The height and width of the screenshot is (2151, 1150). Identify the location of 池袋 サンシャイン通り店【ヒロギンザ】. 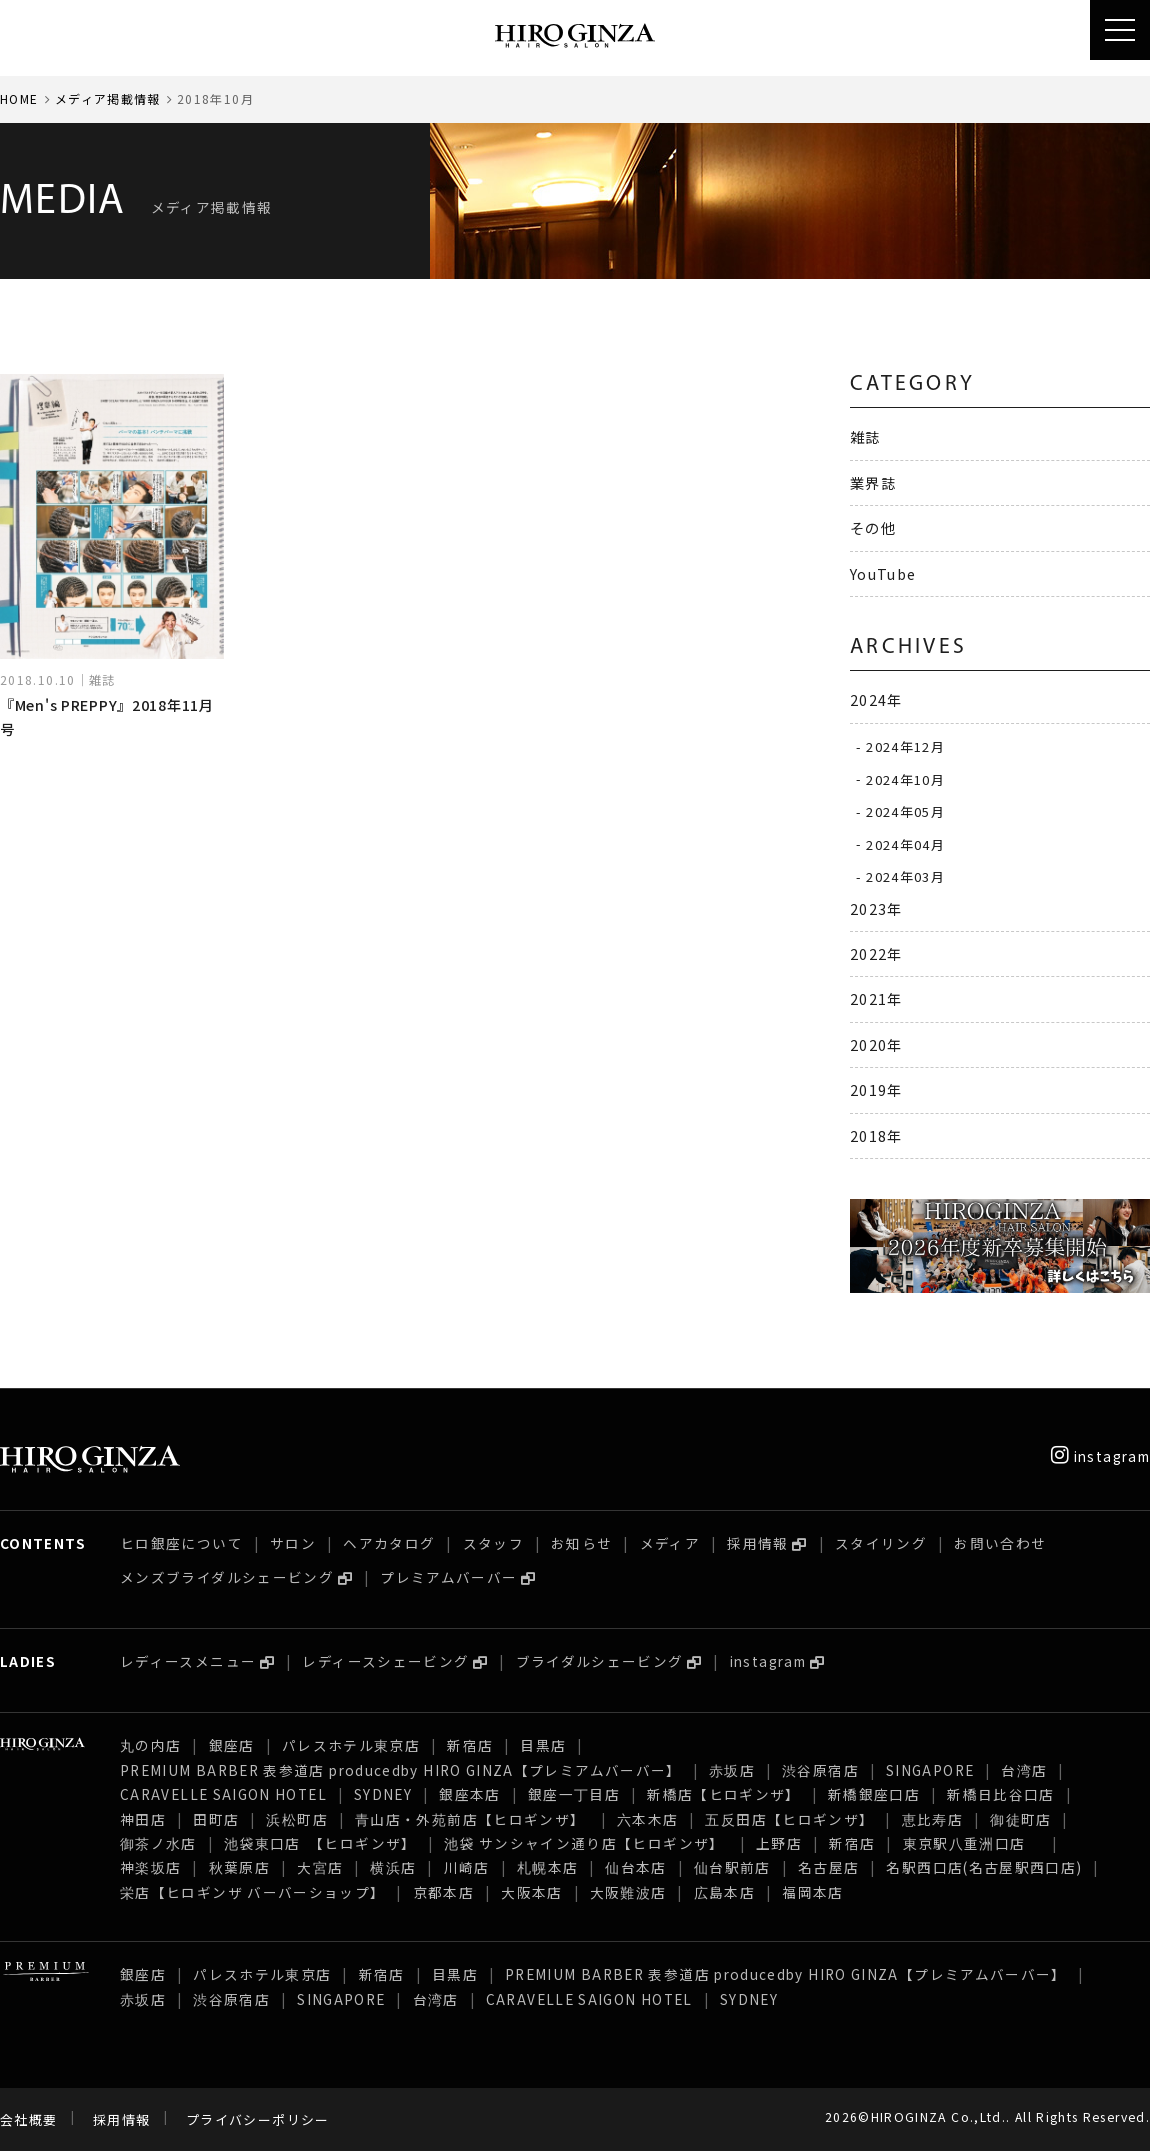
(586, 1843).